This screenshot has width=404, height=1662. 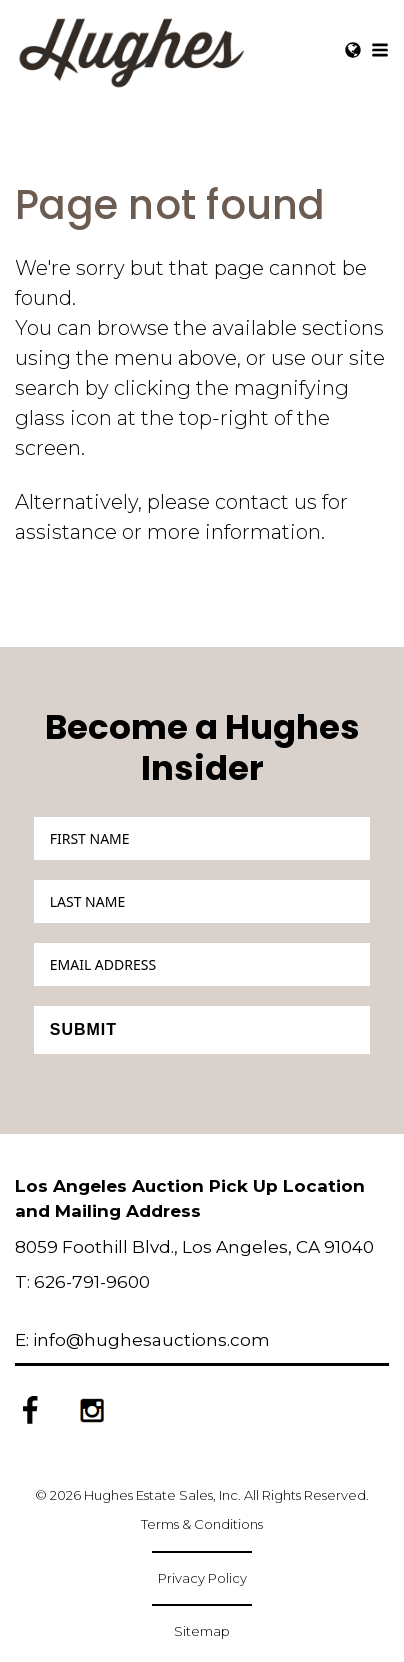 I want to click on T: 626-791-9600, so click(x=82, y=1282).